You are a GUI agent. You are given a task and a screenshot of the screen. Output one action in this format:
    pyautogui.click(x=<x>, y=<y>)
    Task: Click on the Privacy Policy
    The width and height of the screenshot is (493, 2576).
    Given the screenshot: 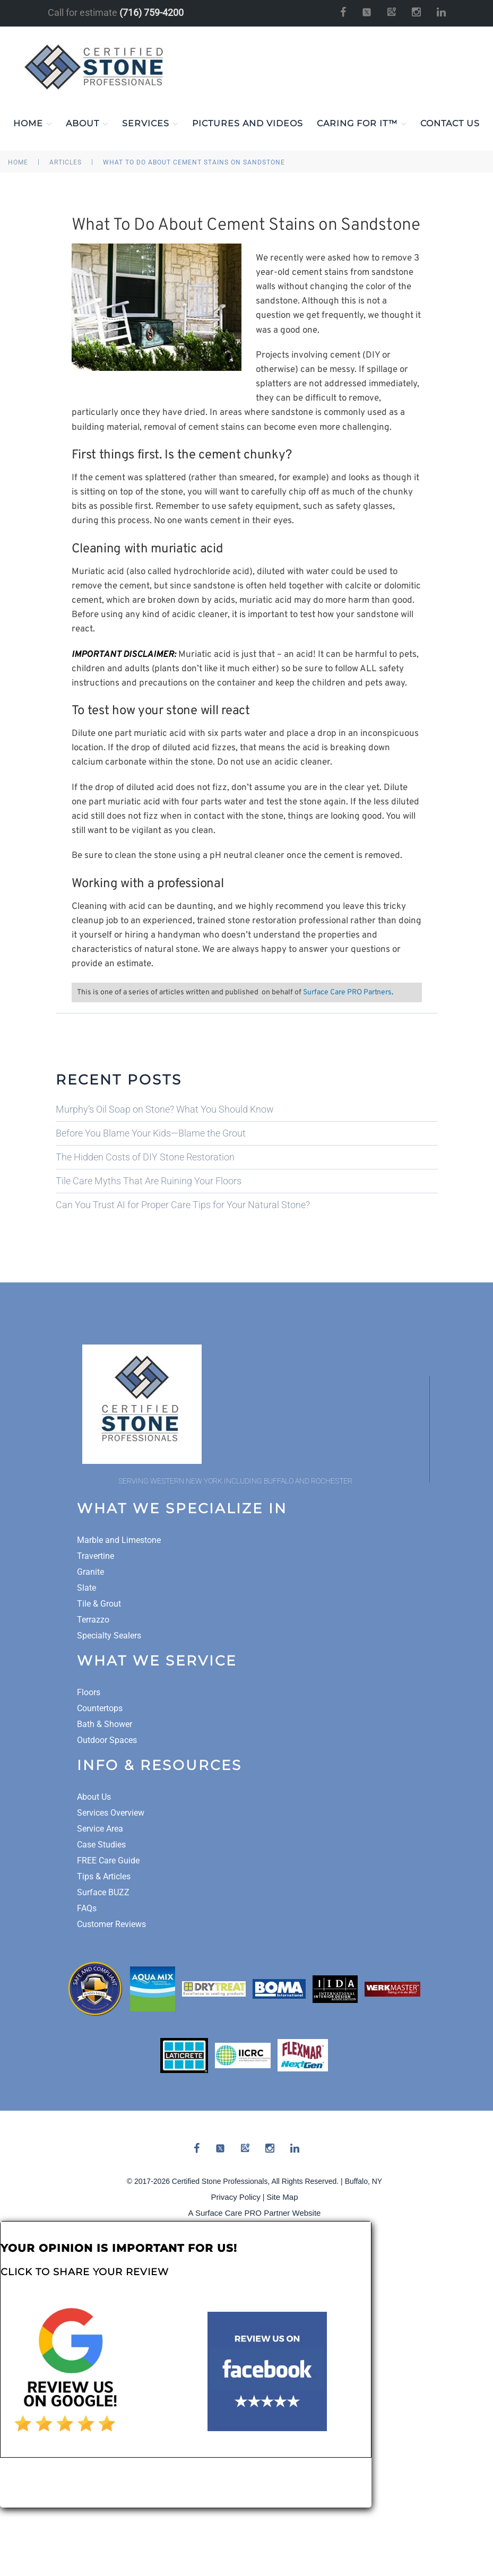 What is the action you would take?
    pyautogui.click(x=236, y=2196)
    